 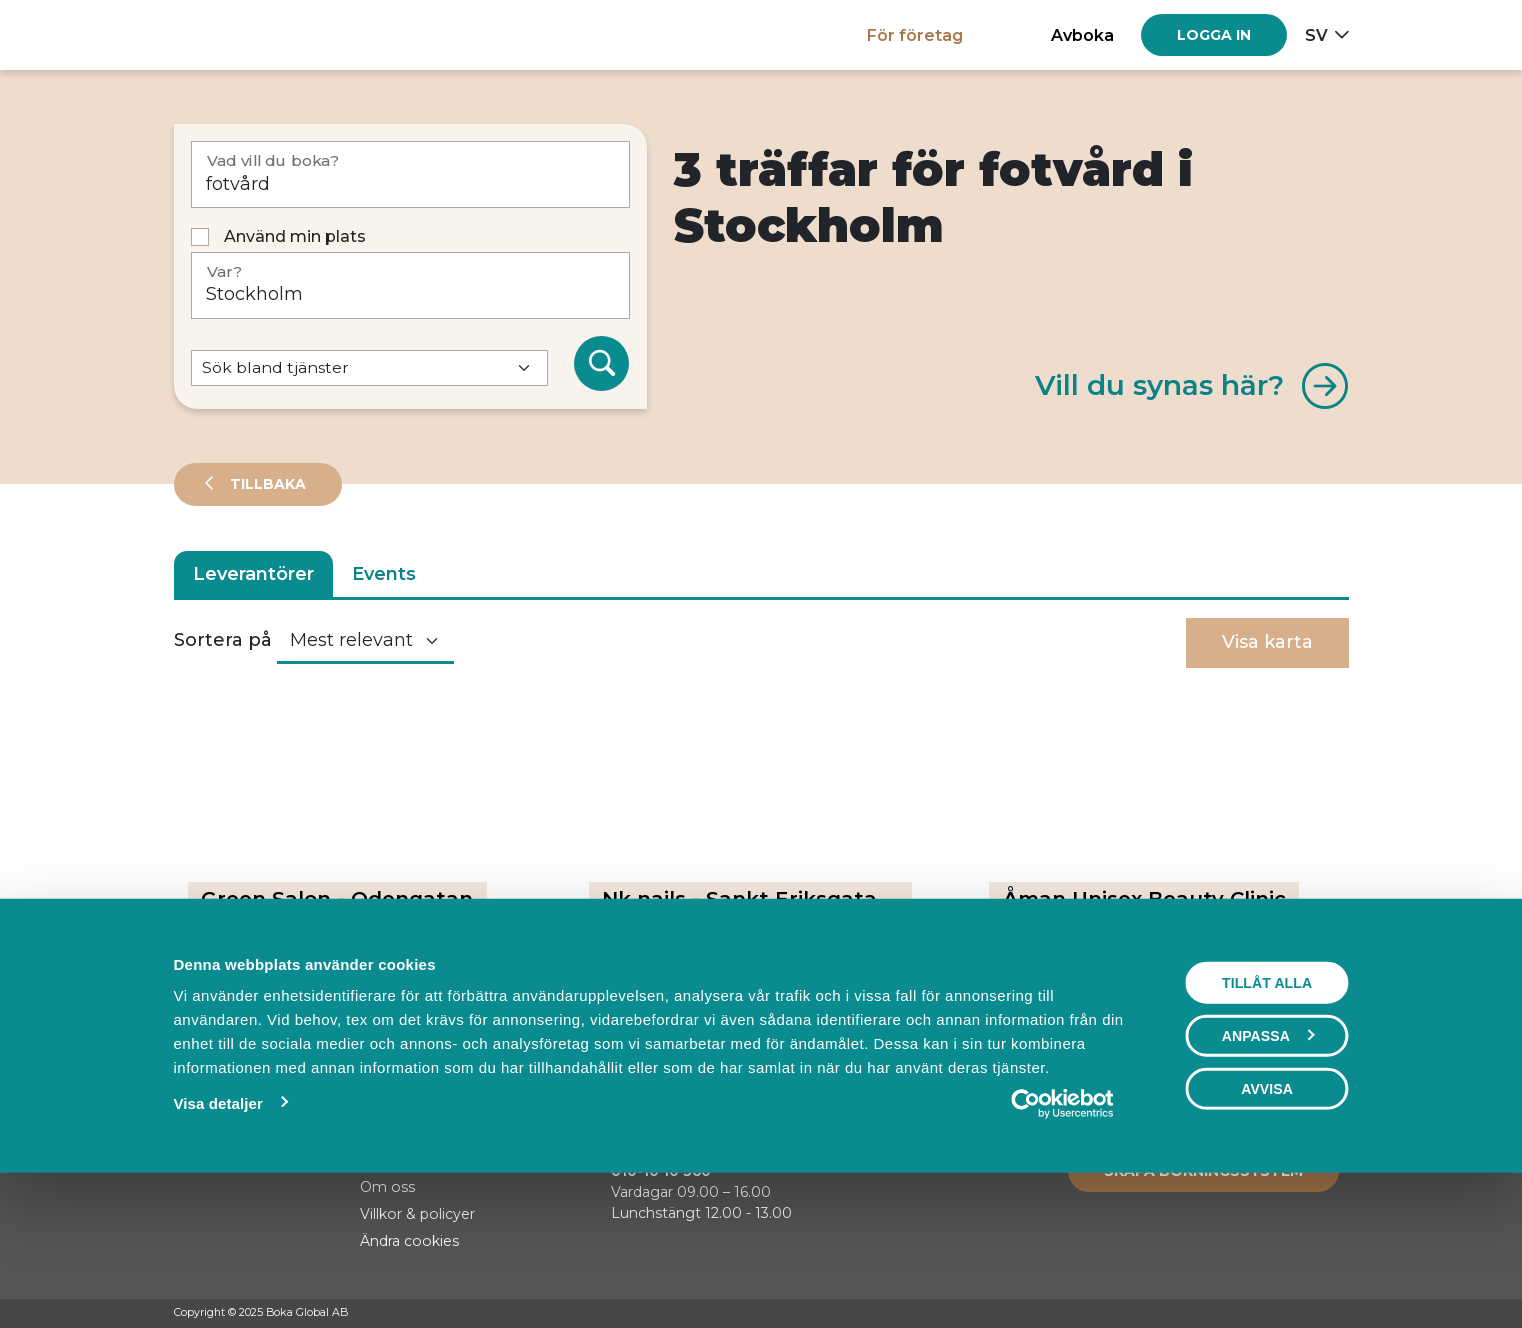 What do you see at coordinates (1062, 1241) in the screenshot?
I see `[Usercentrics Cookiebot - opens in a new window]` at bounding box center [1062, 1241].